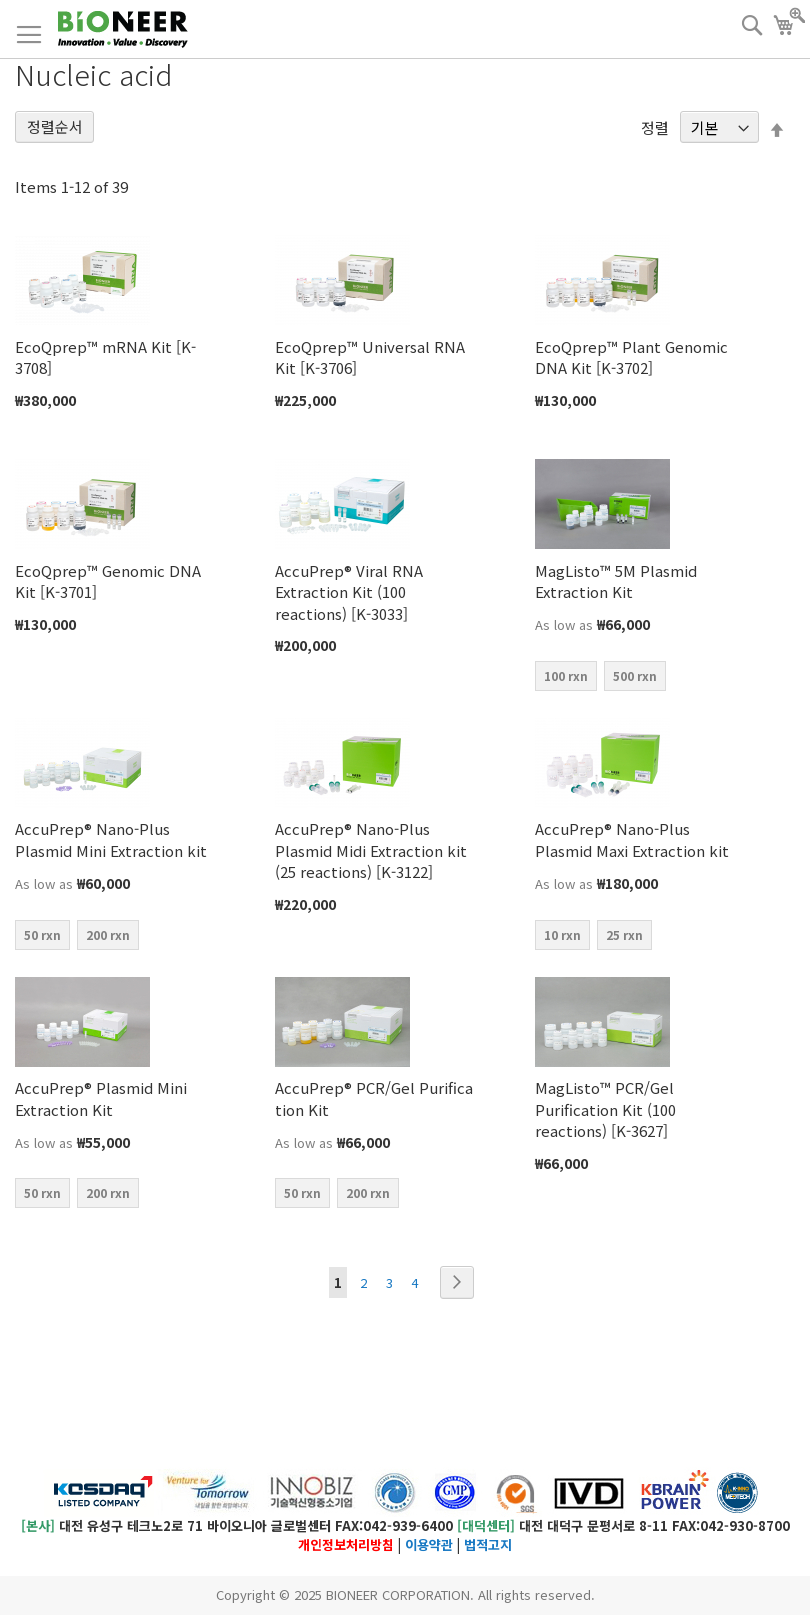 This screenshot has height=1615, width=810. I want to click on 500 rxn [option], so click(635, 675).